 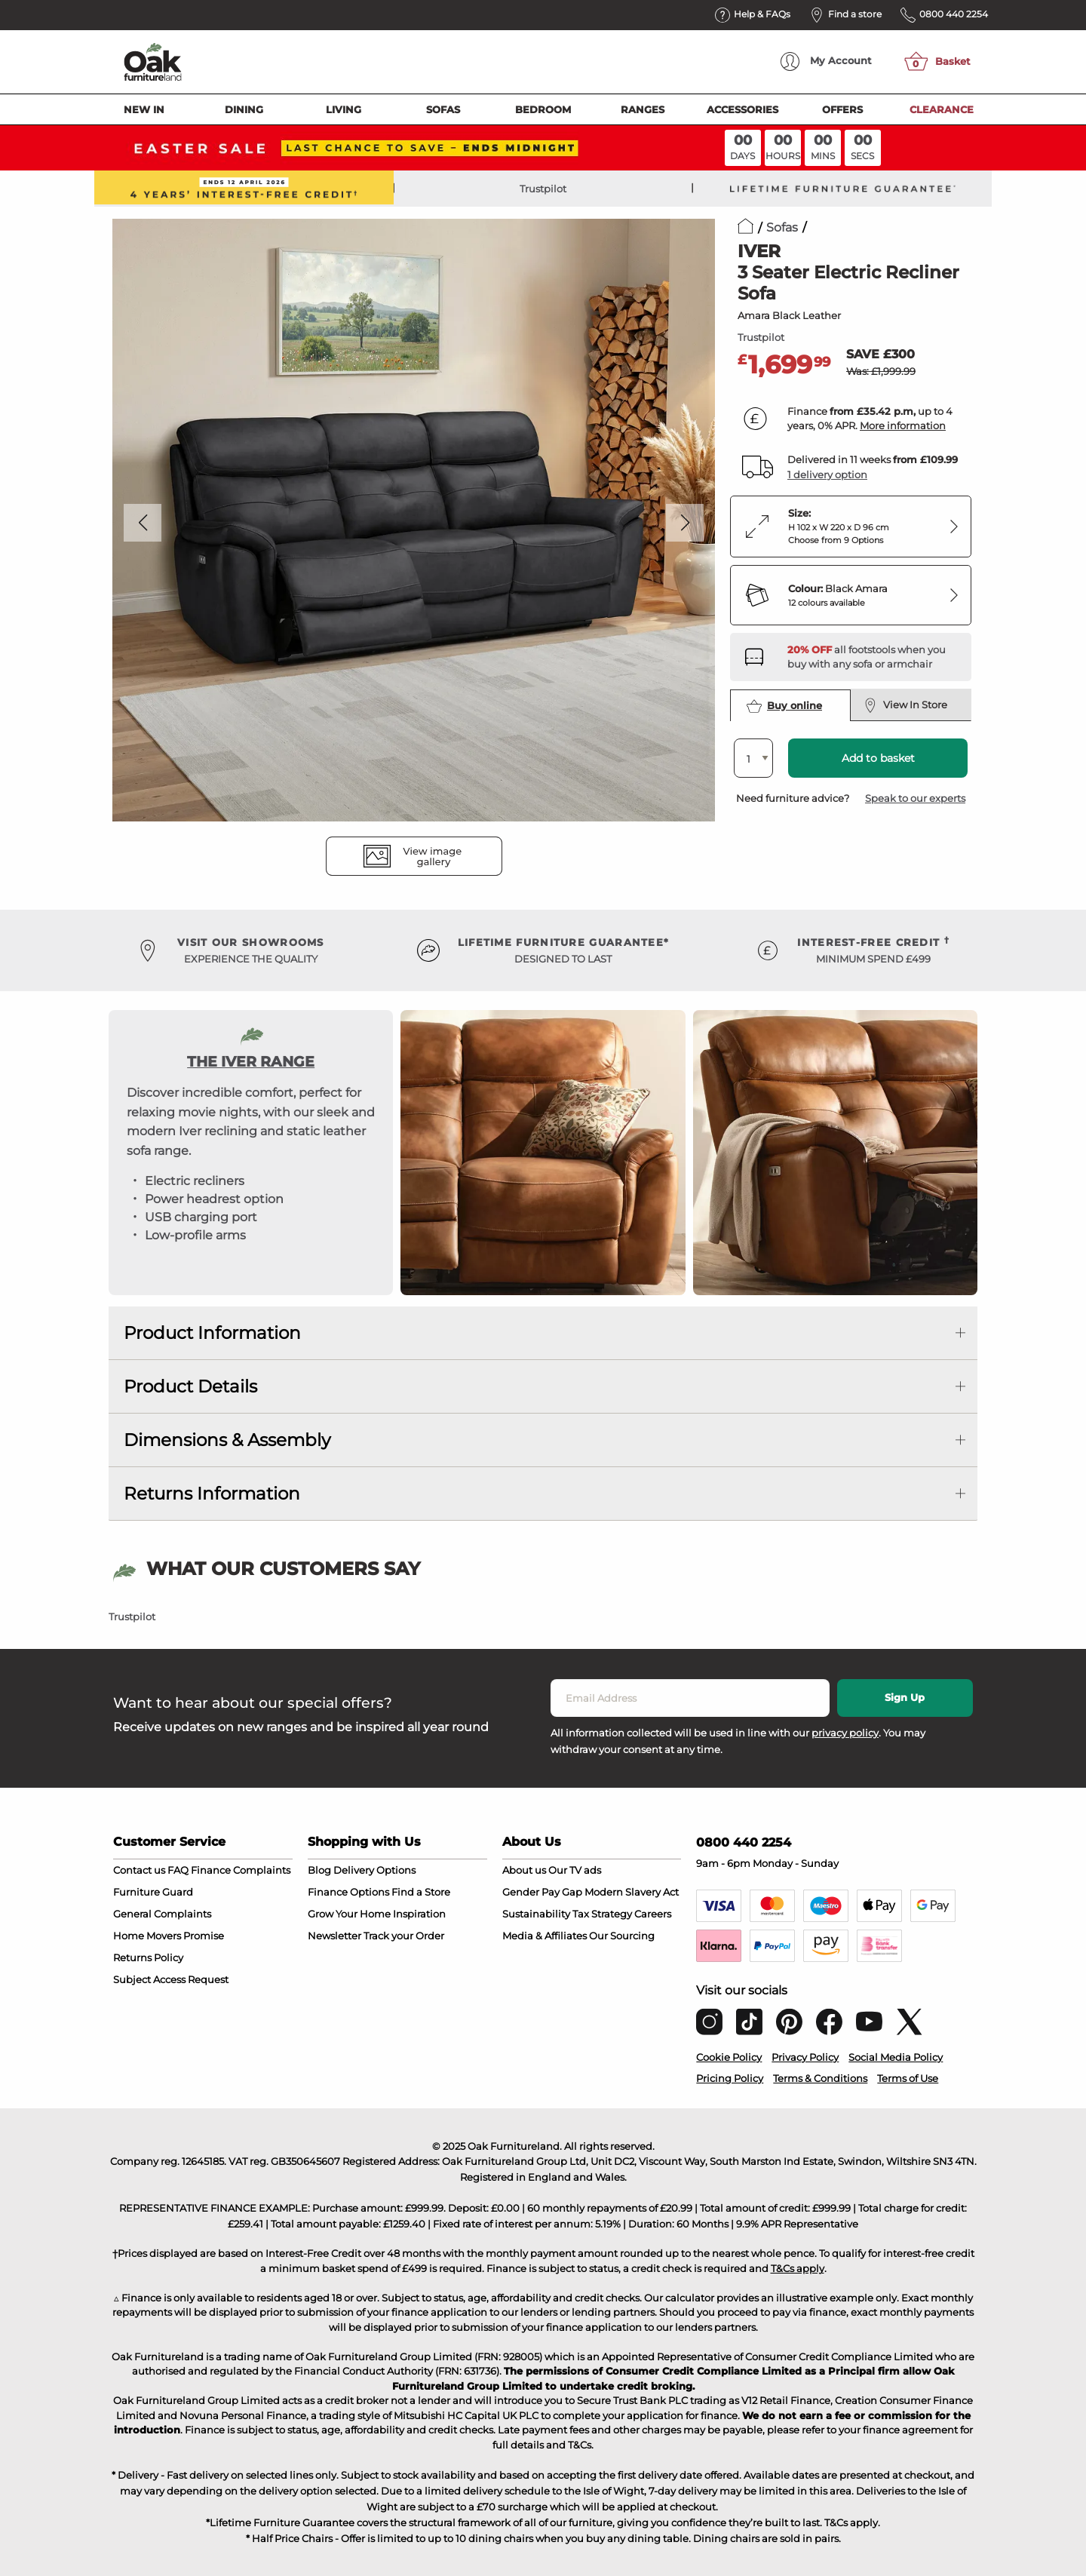 I want to click on Account [menuitem], so click(x=826, y=61).